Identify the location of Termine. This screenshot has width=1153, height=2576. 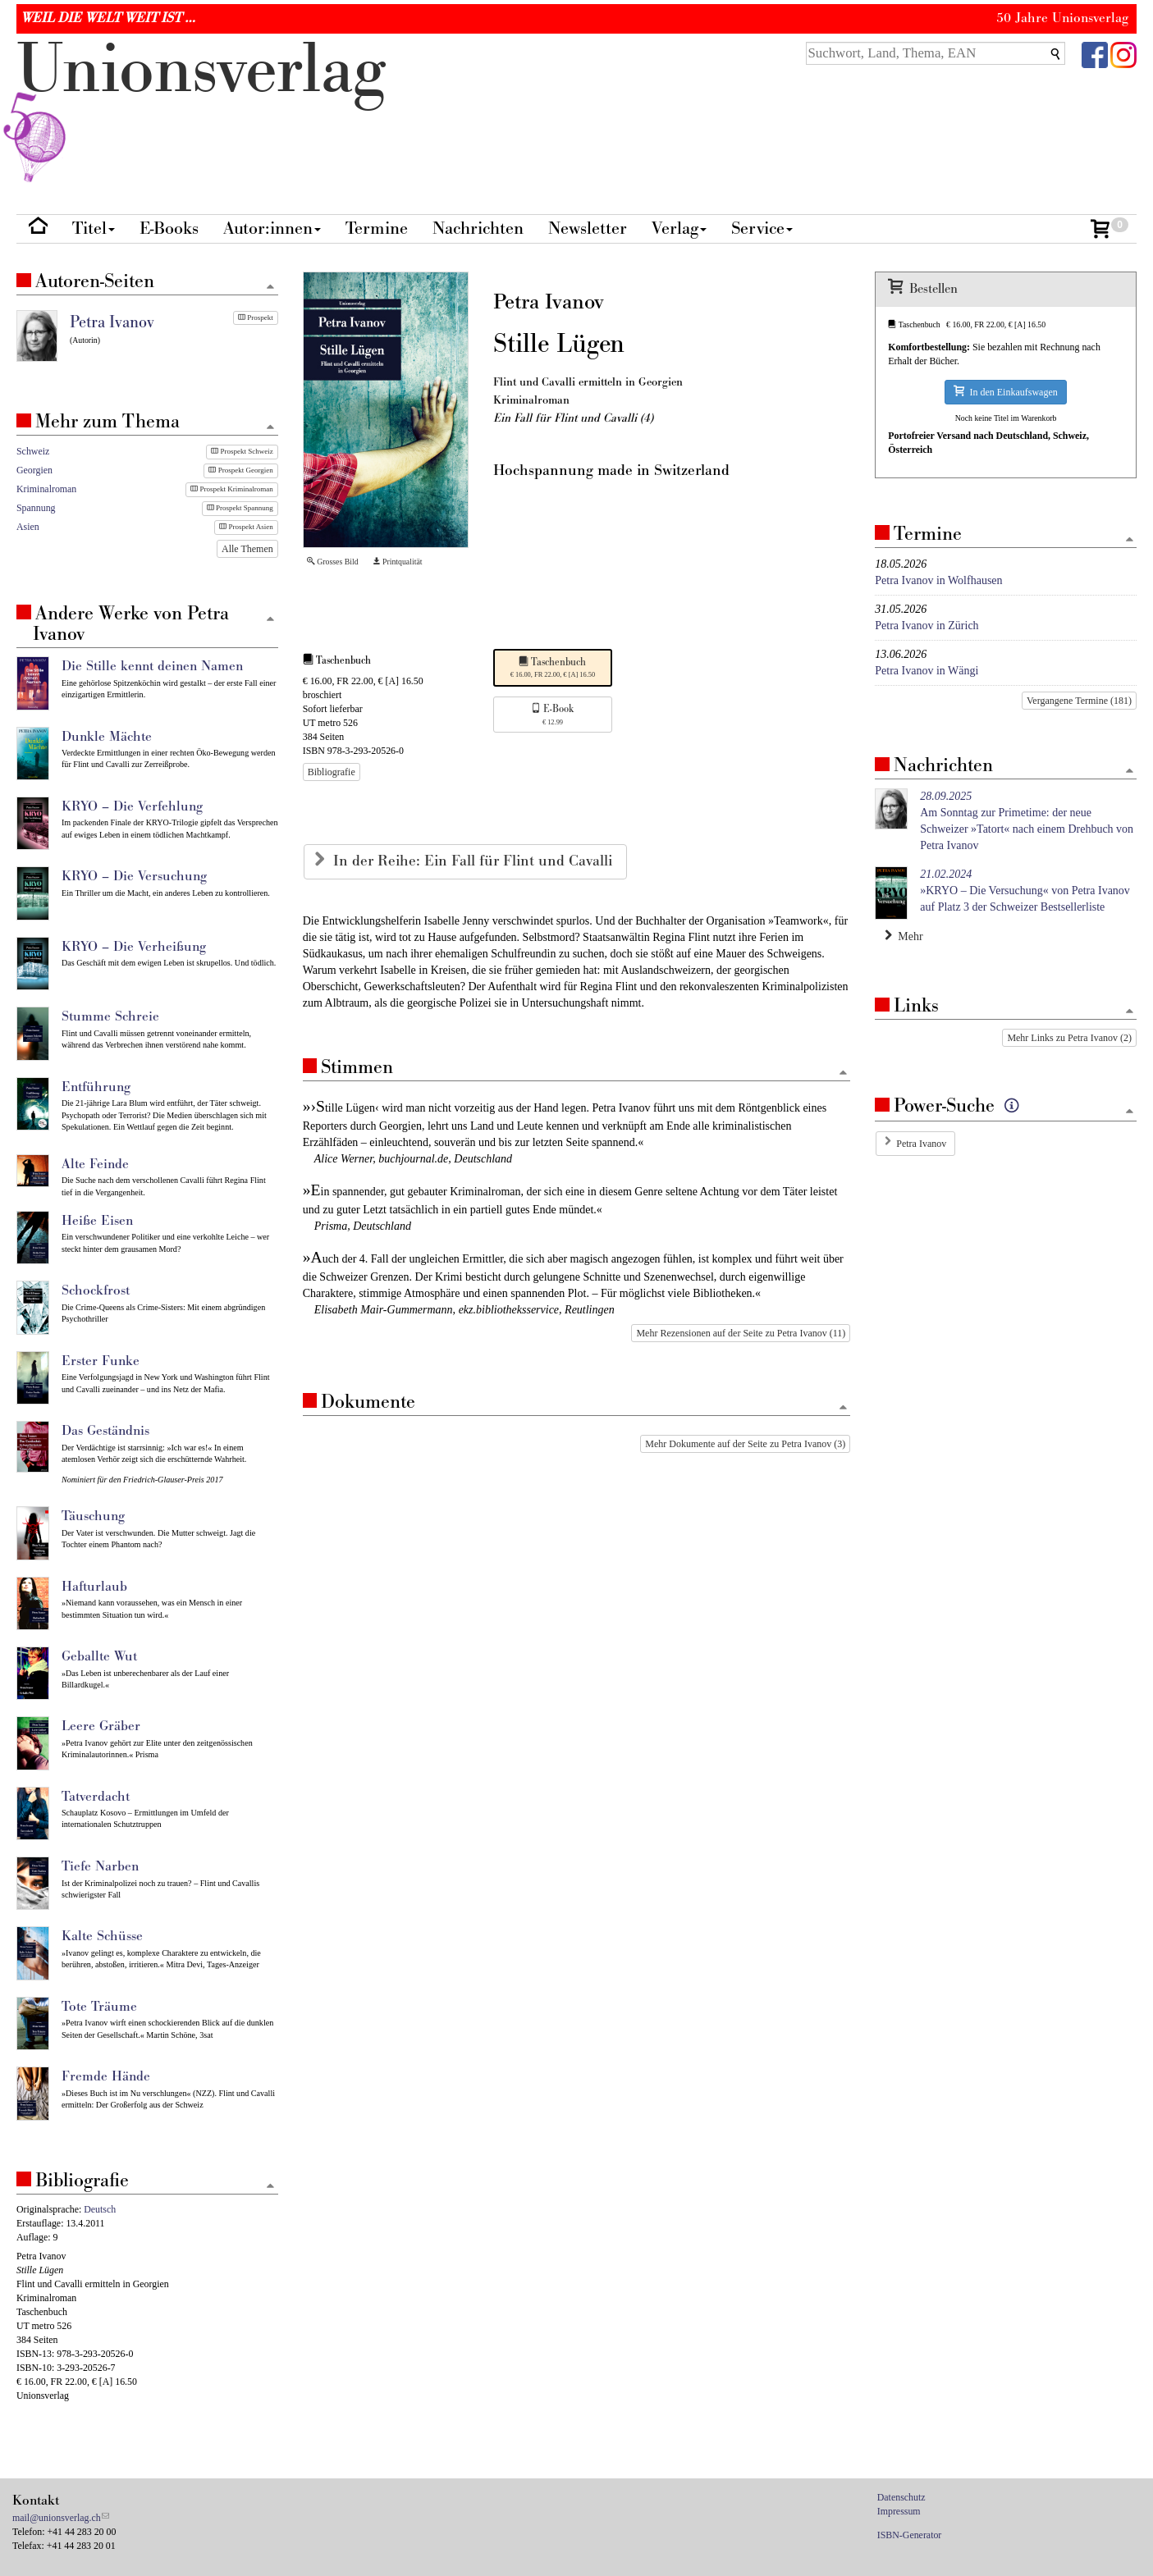
(376, 228).